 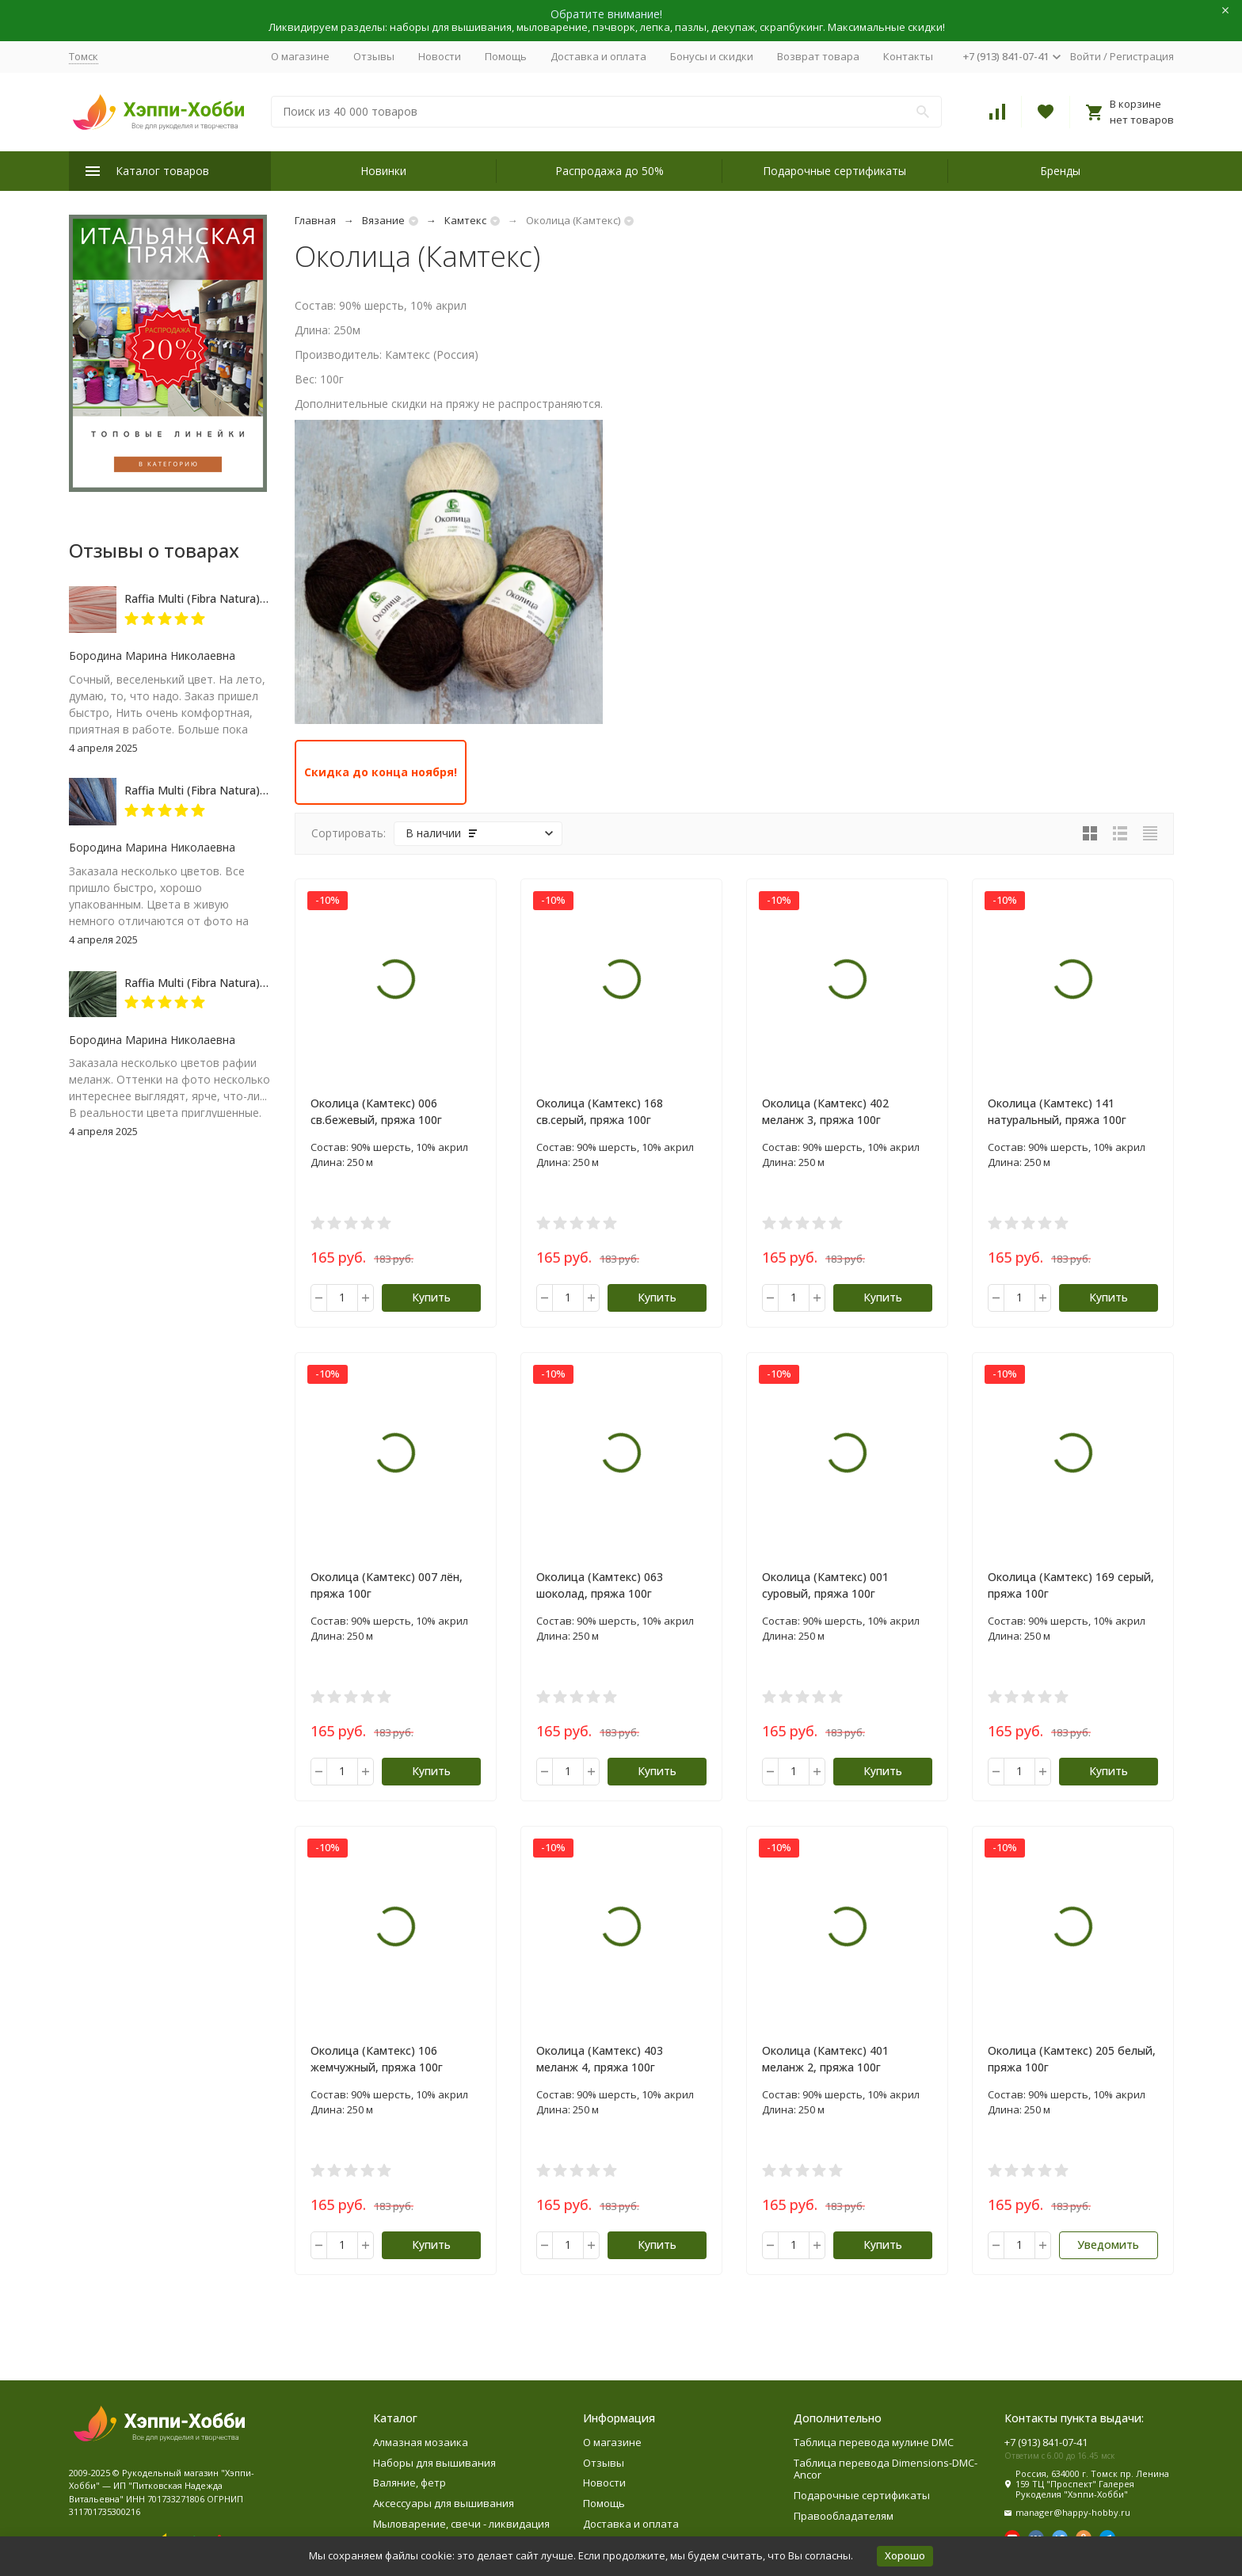 I want to click on Аксессуары для вышивания, so click(x=443, y=2503).